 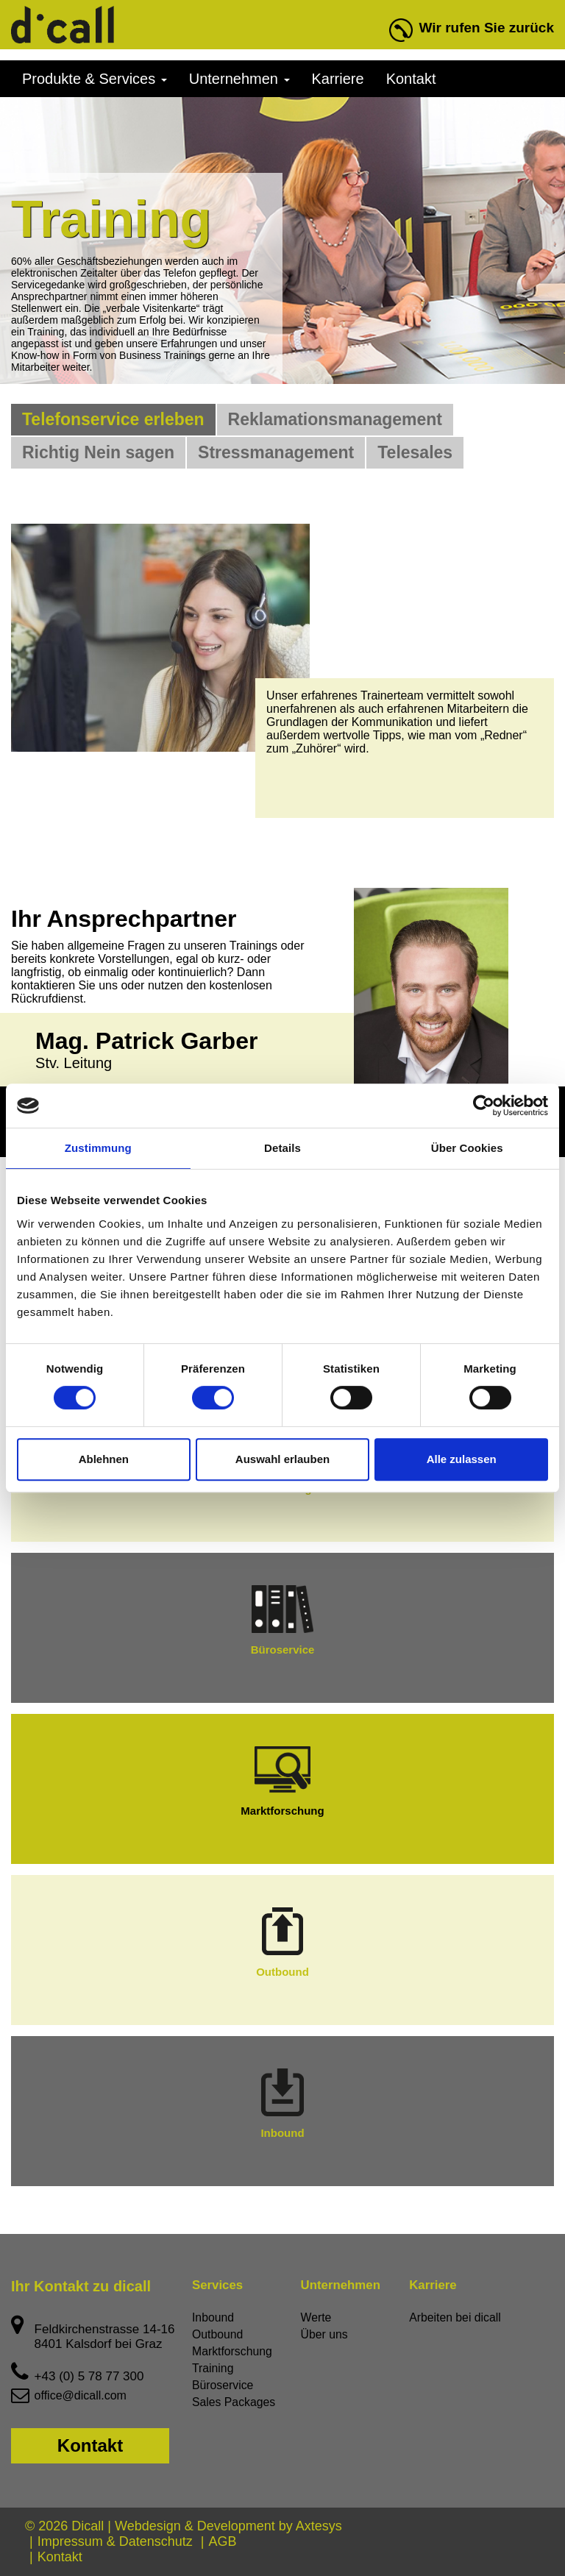 What do you see at coordinates (282, 1942) in the screenshot?
I see `Outbound` at bounding box center [282, 1942].